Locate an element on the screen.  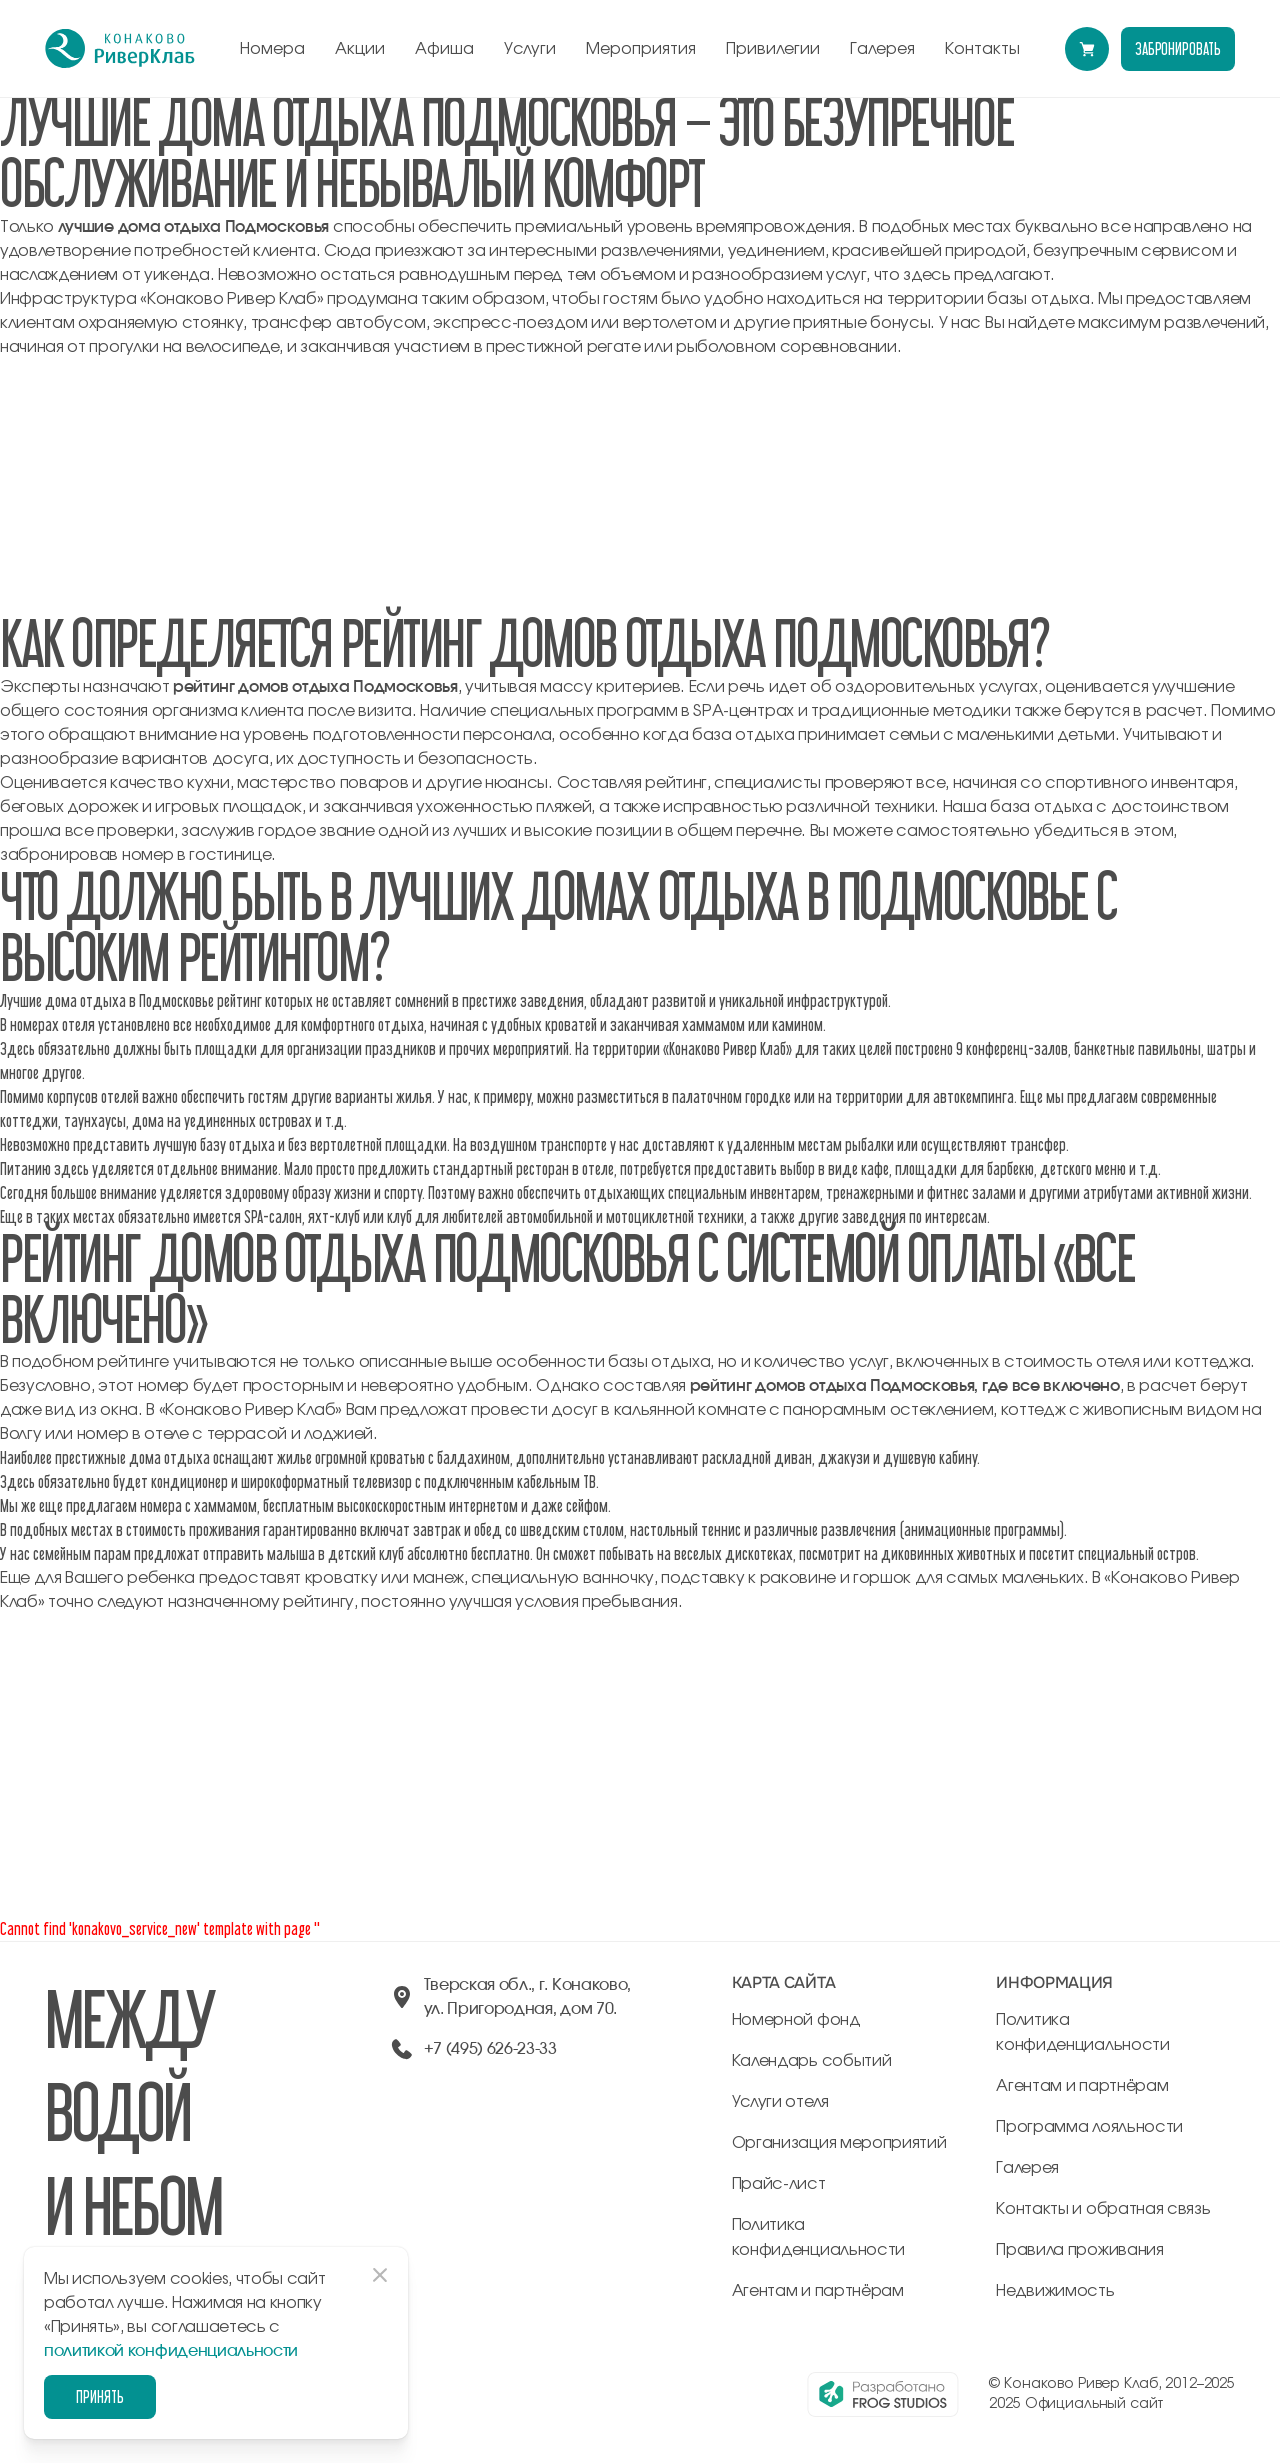
Услуги отеля is located at coordinates (780, 2102).